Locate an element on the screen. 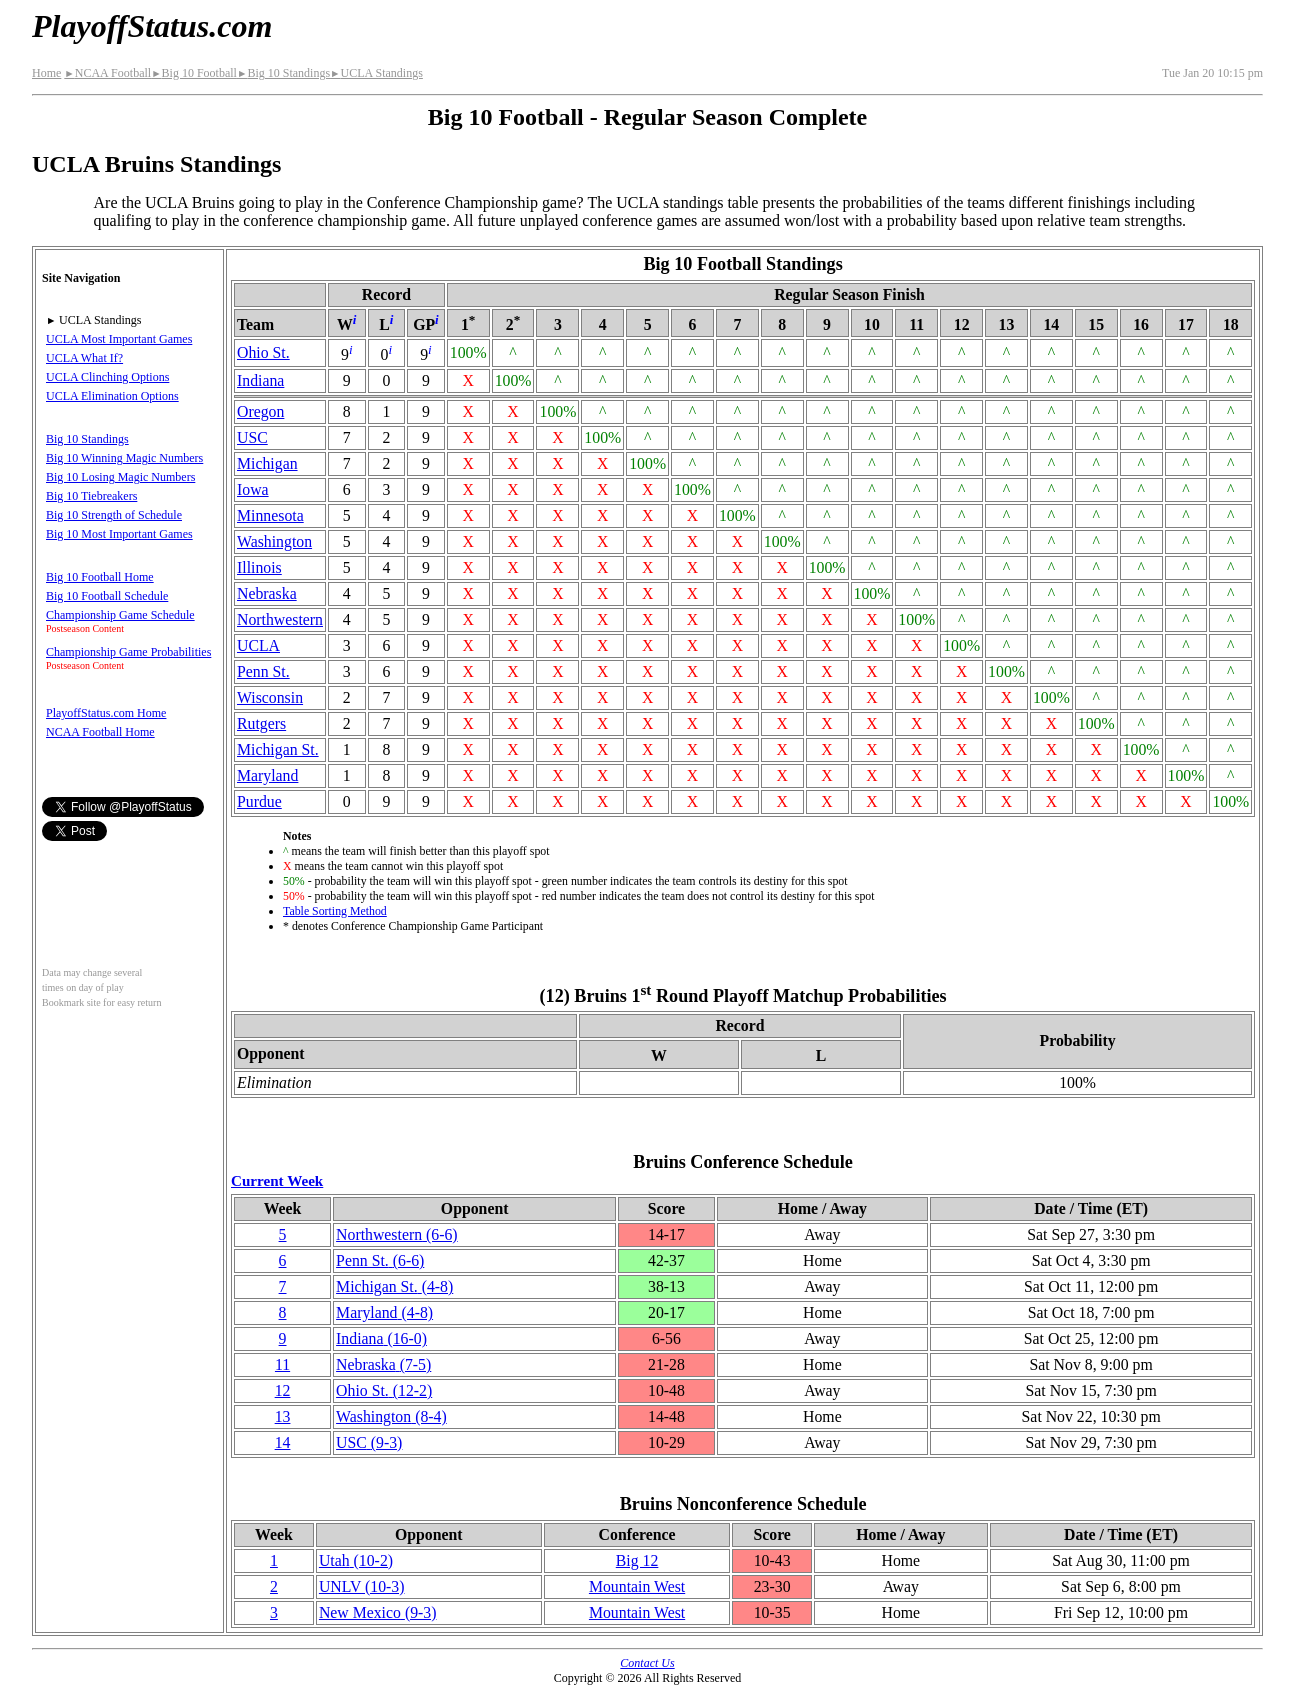 The image size is (1295, 1694). Penn St. is located at coordinates (263, 671).